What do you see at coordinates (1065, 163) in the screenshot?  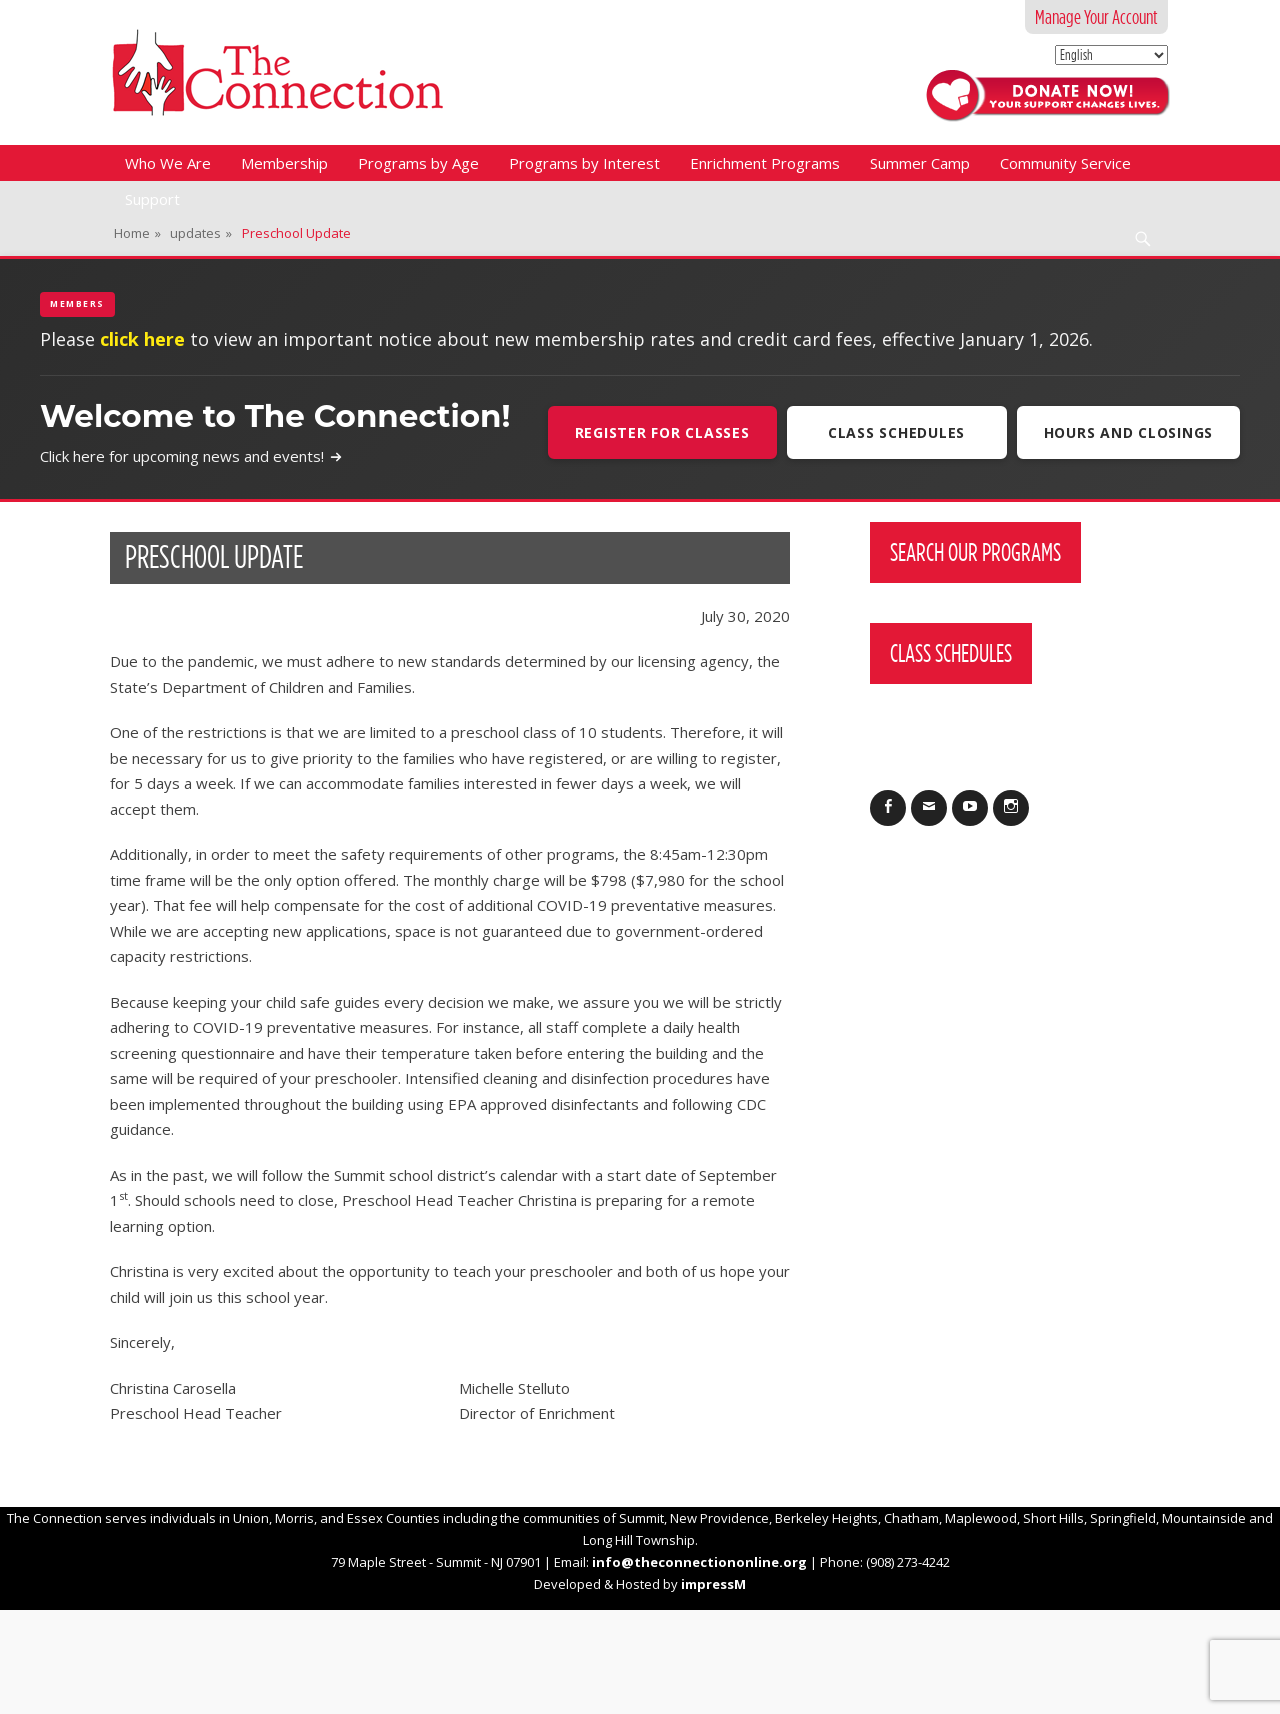 I see `Community Service` at bounding box center [1065, 163].